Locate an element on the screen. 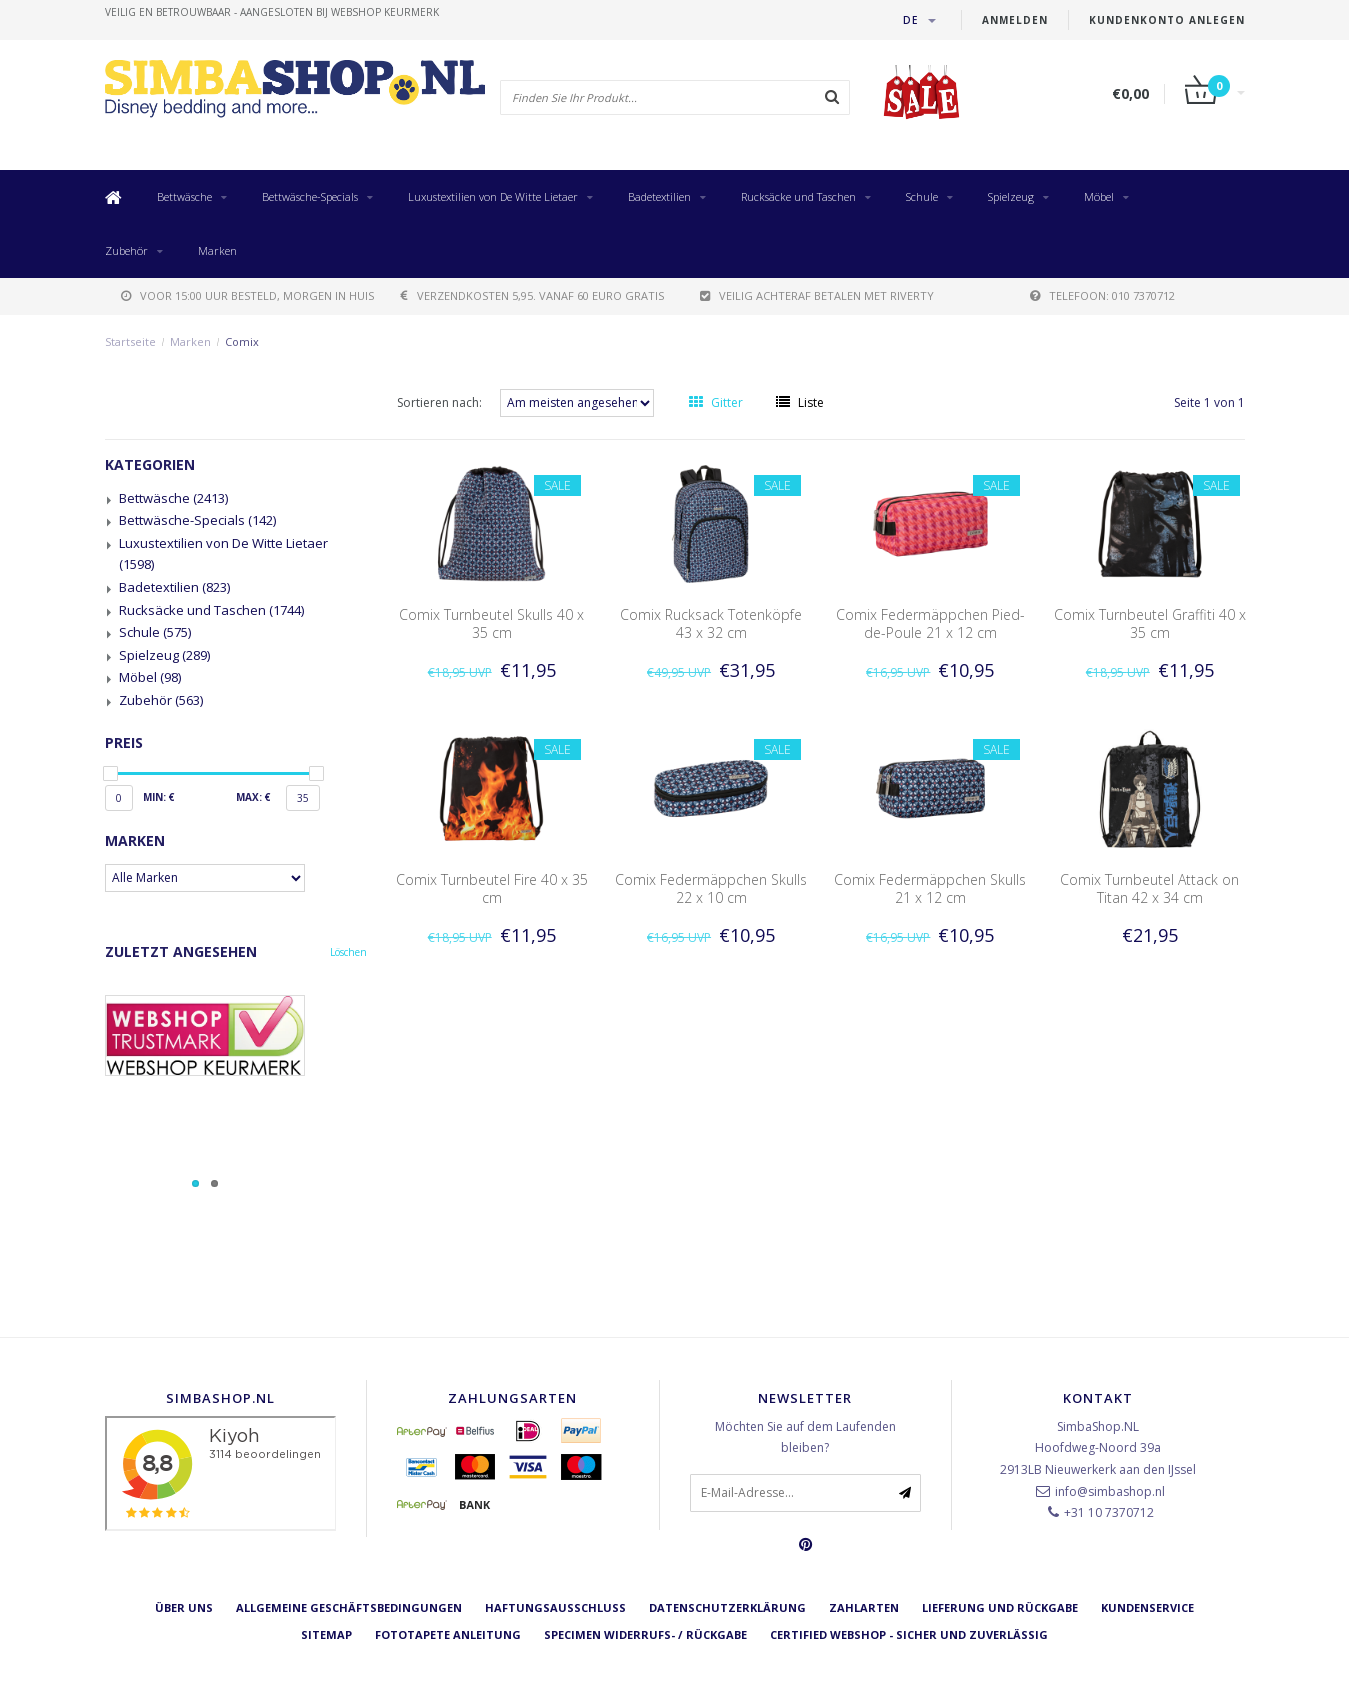 This screenshot has height=1682, width=1349. Specimen Widerrufs- / Rückgabe is located at coordinates (645, 1634).